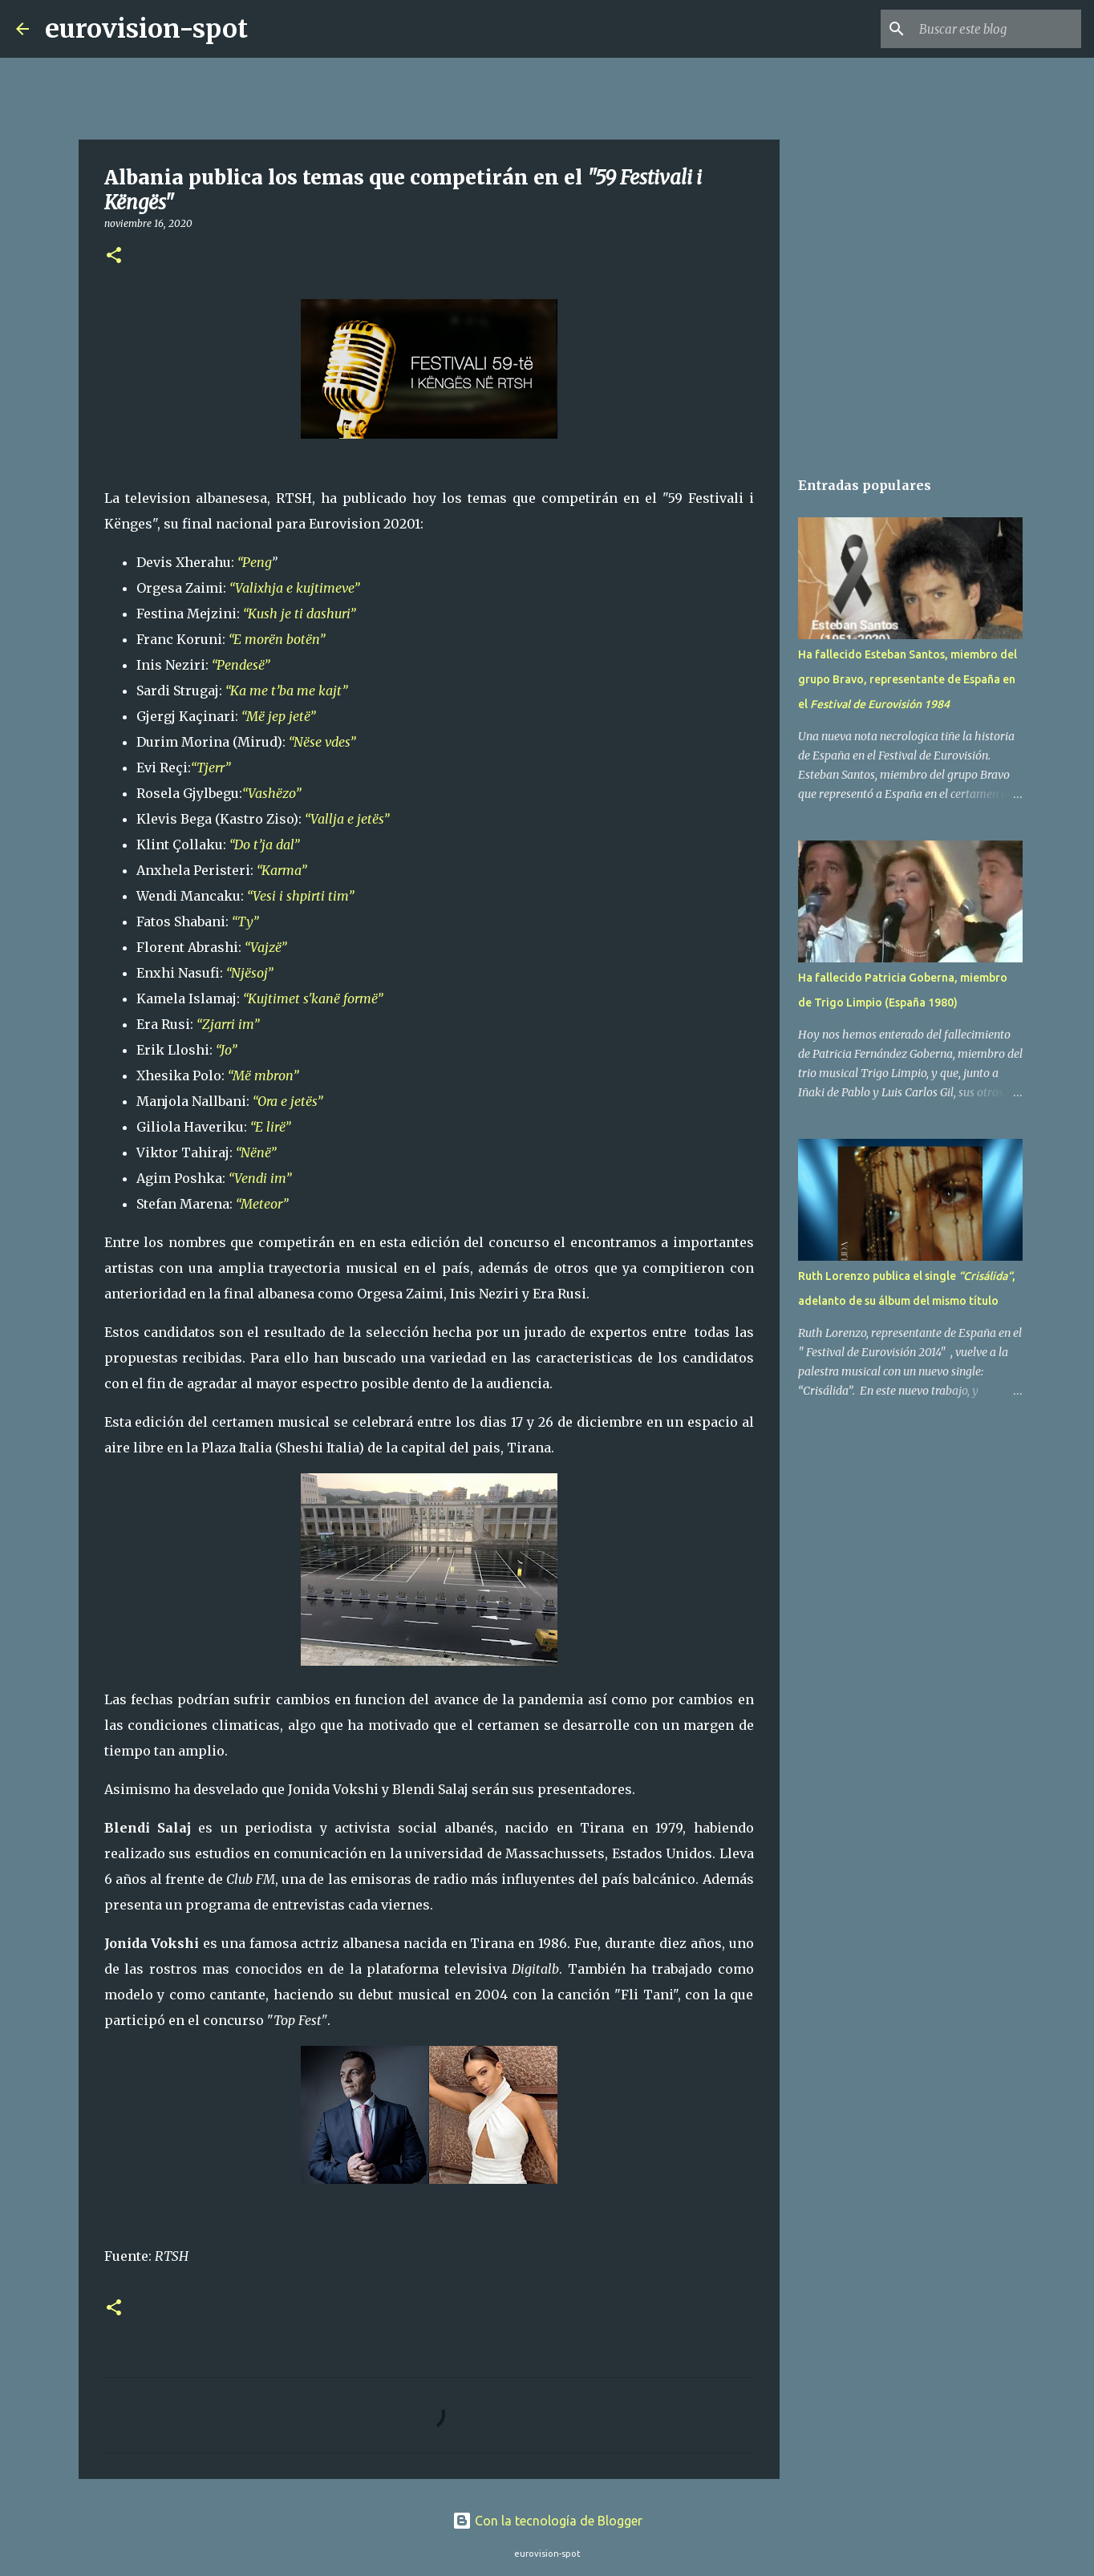 Image resolution: width=1094 pixels, height=2576 pixels. Describe the element at coordinates (254, 562) in the screenshot. I see `“Peng` at that location.